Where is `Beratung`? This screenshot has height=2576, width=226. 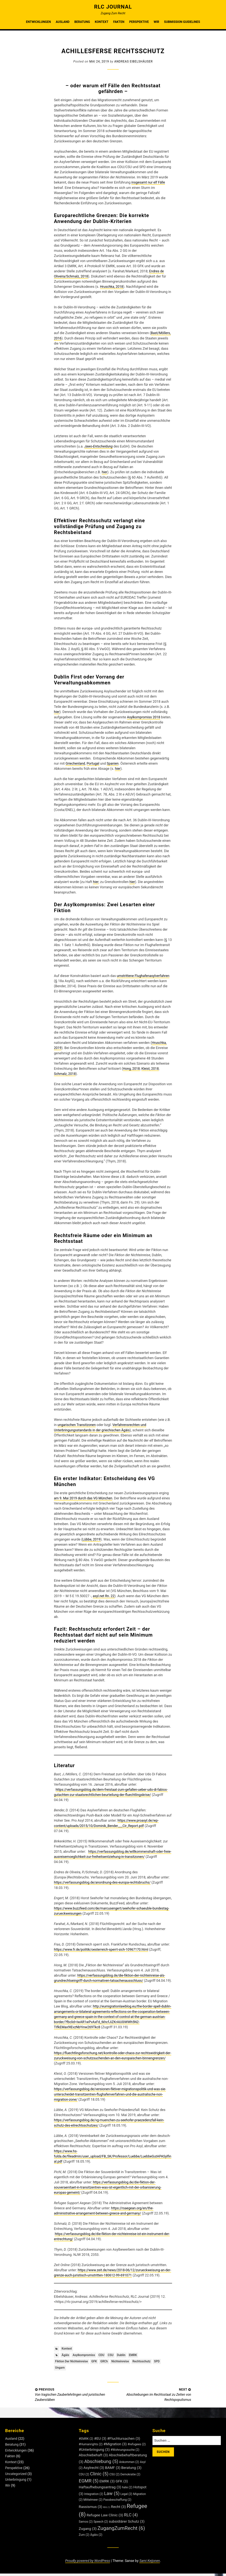 Beratung is located at coordinates (82, 22).